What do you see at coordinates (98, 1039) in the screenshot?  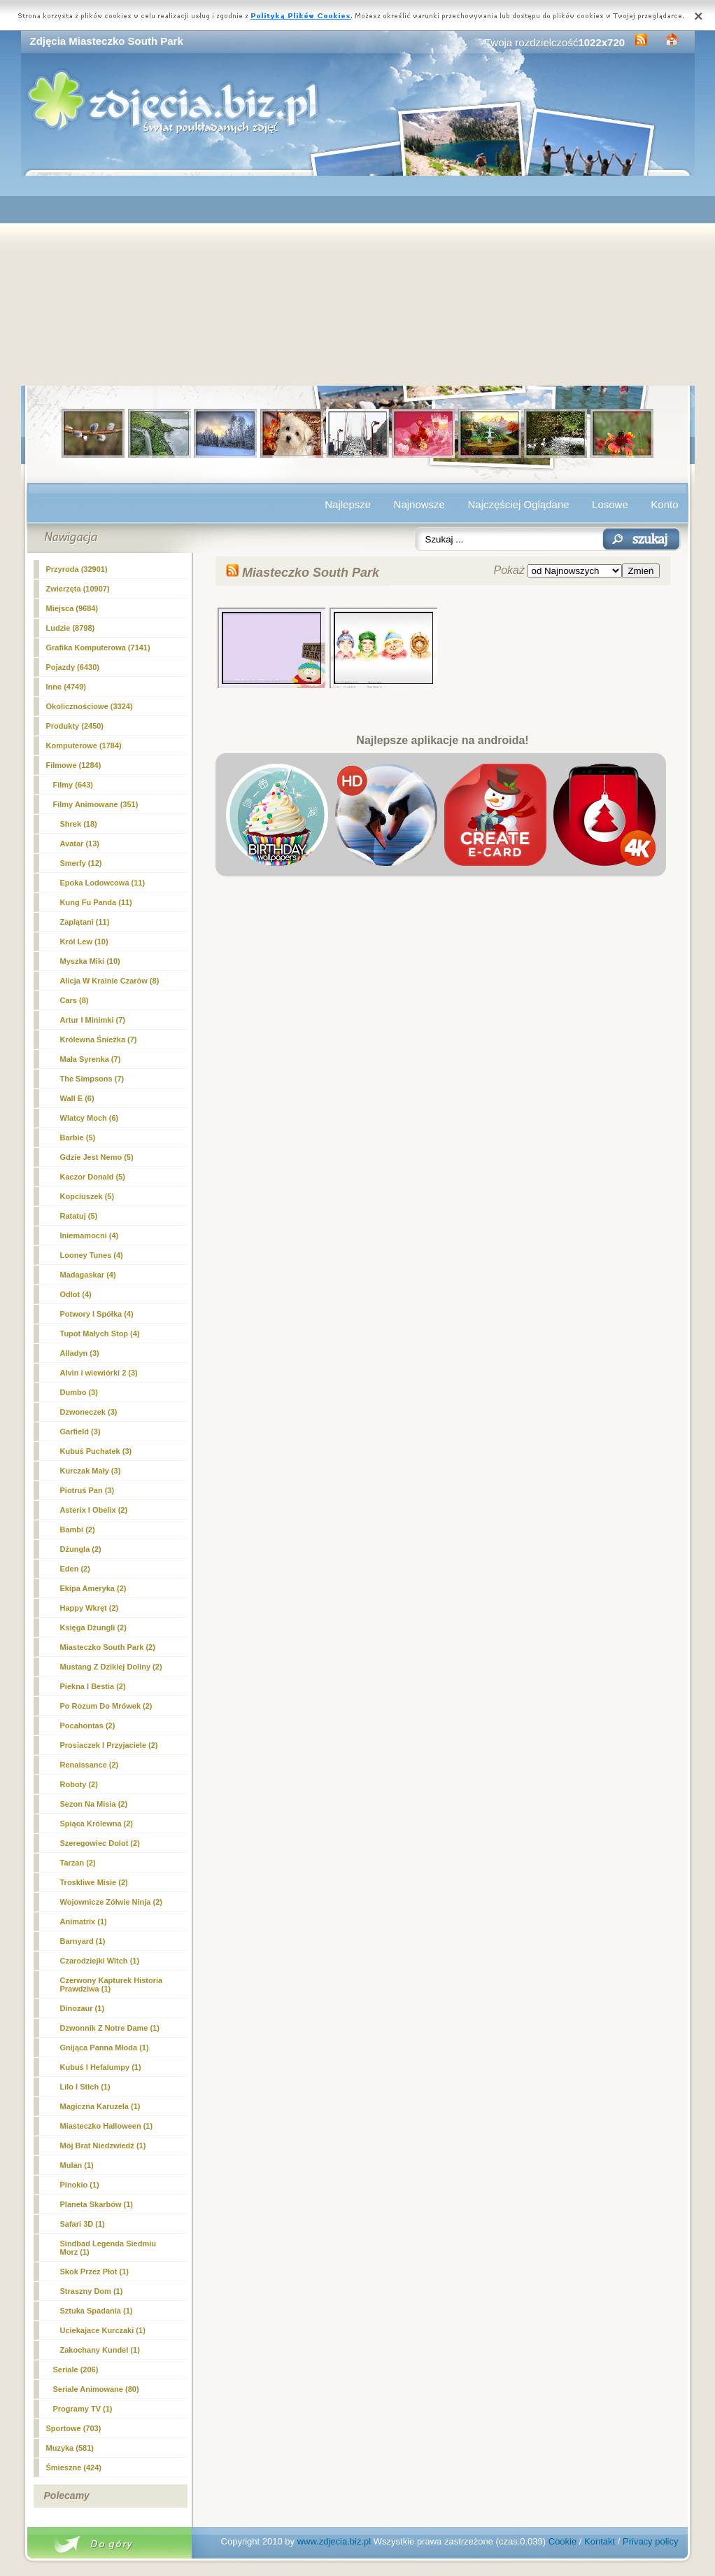 I see `Królewna Śnieżka (7)` at bounding box center [98, 1039].